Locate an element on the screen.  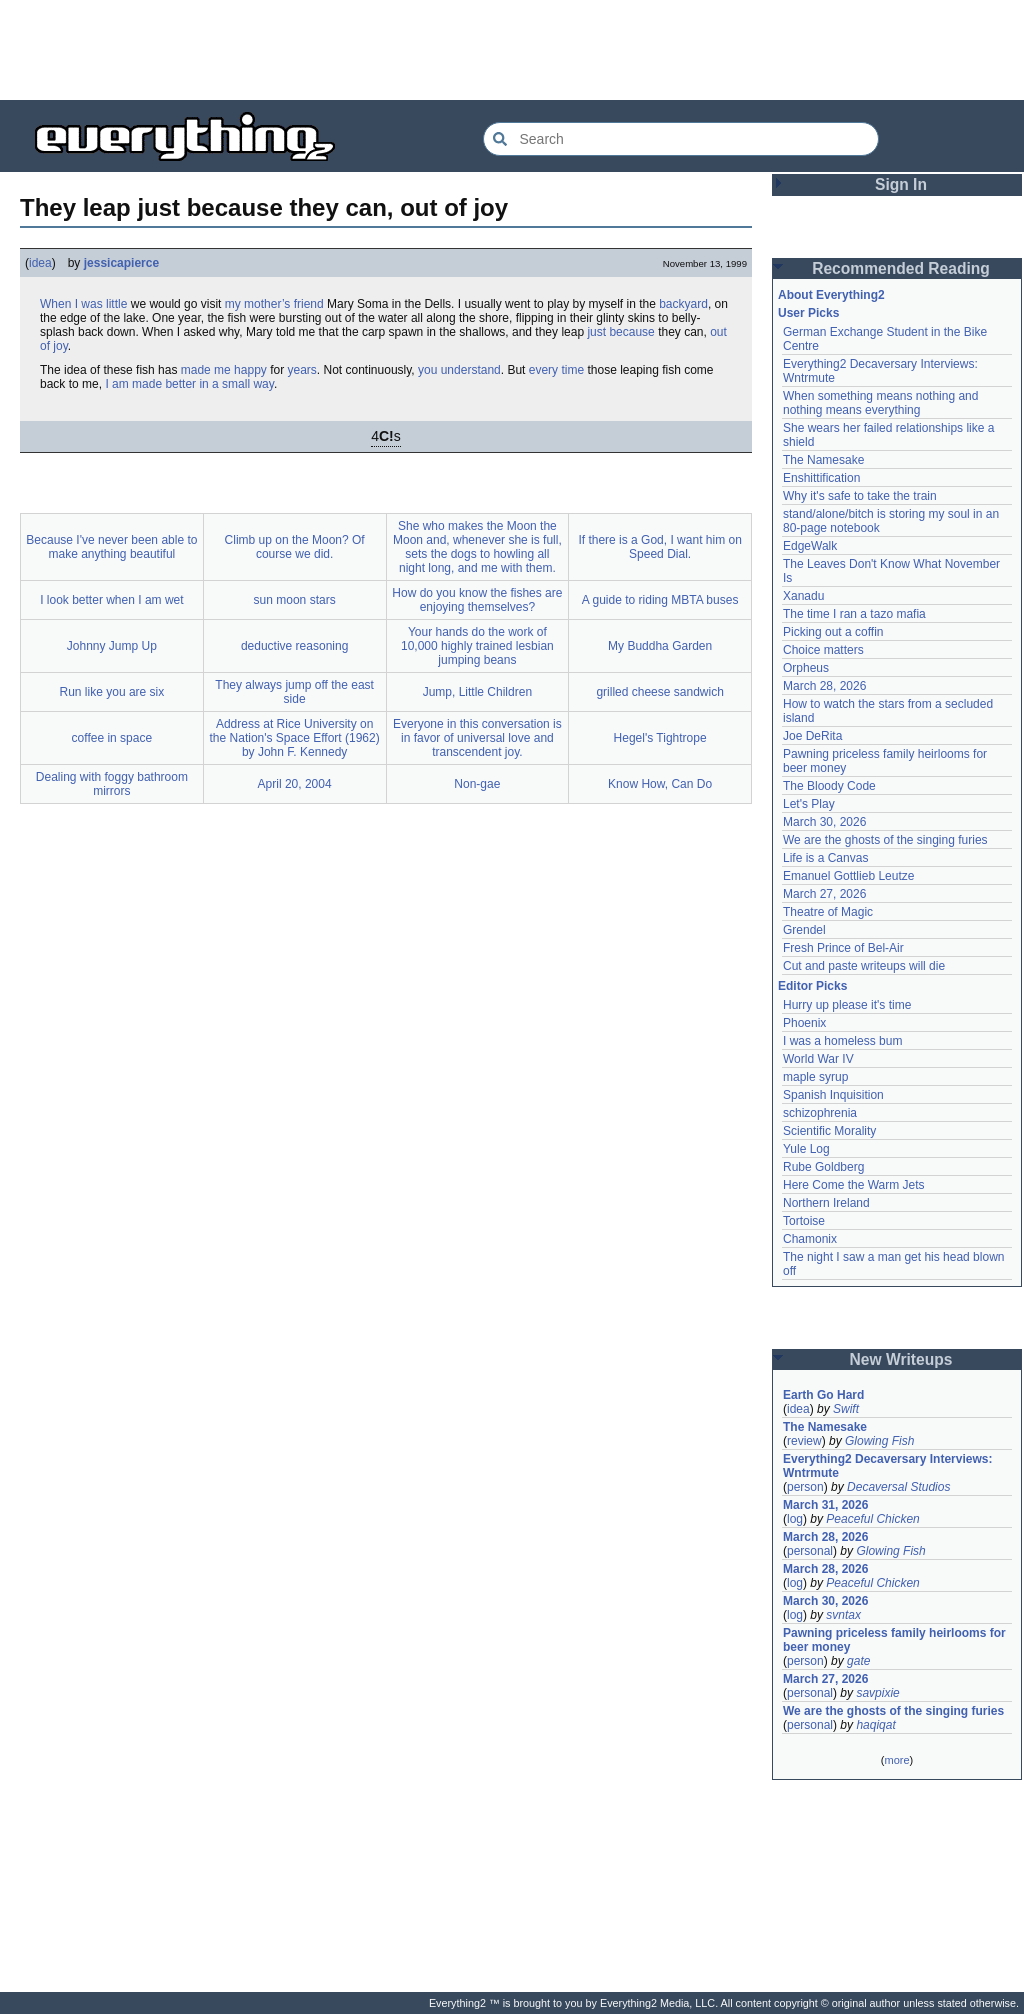
New Writeups [button] is located at coordinates (901, 1359).